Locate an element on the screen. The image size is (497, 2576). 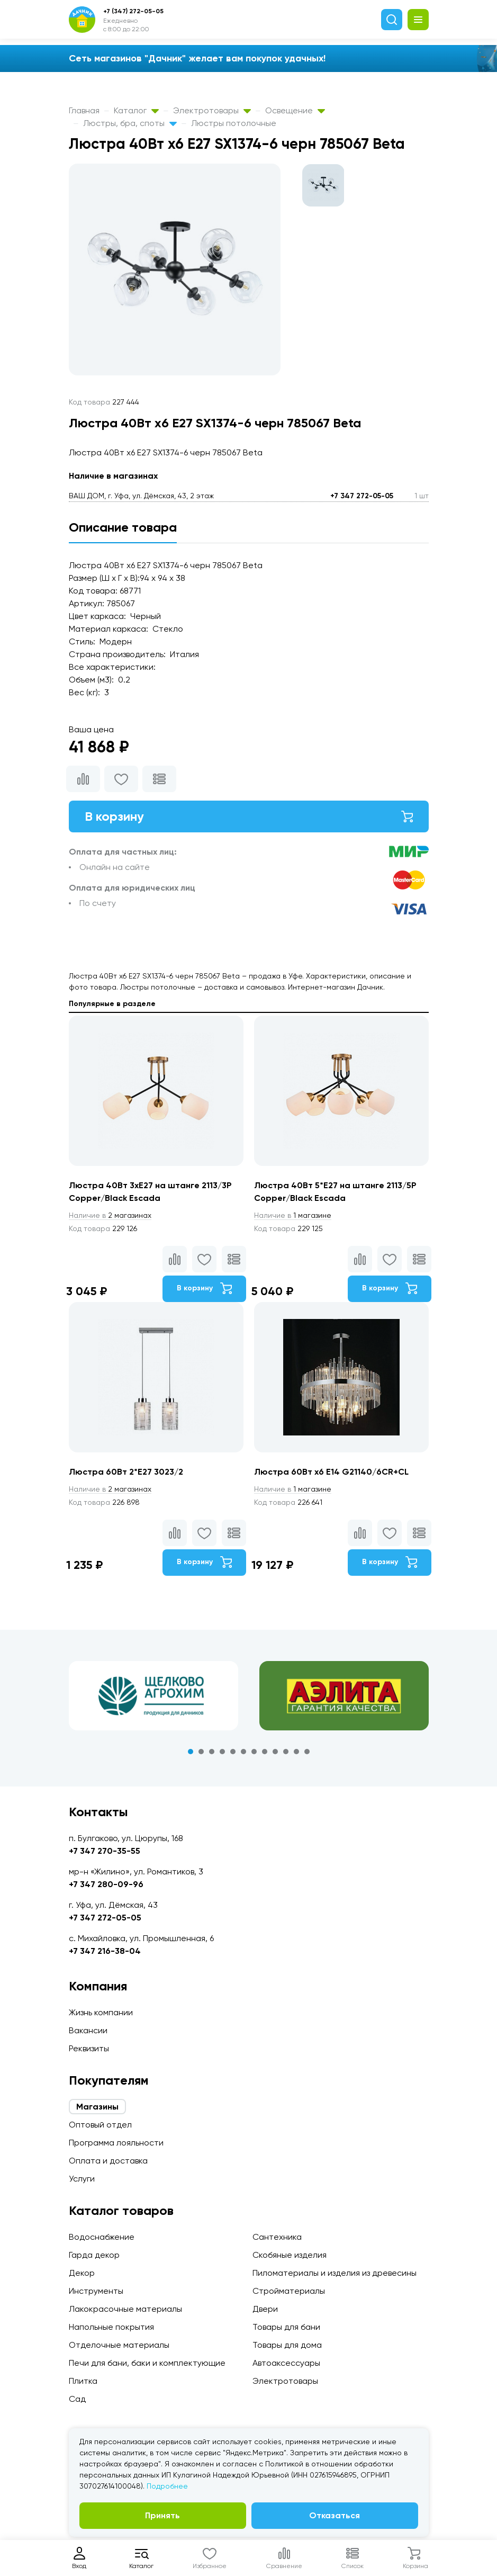
11 [tab] is located at coordinates (296, 1751).